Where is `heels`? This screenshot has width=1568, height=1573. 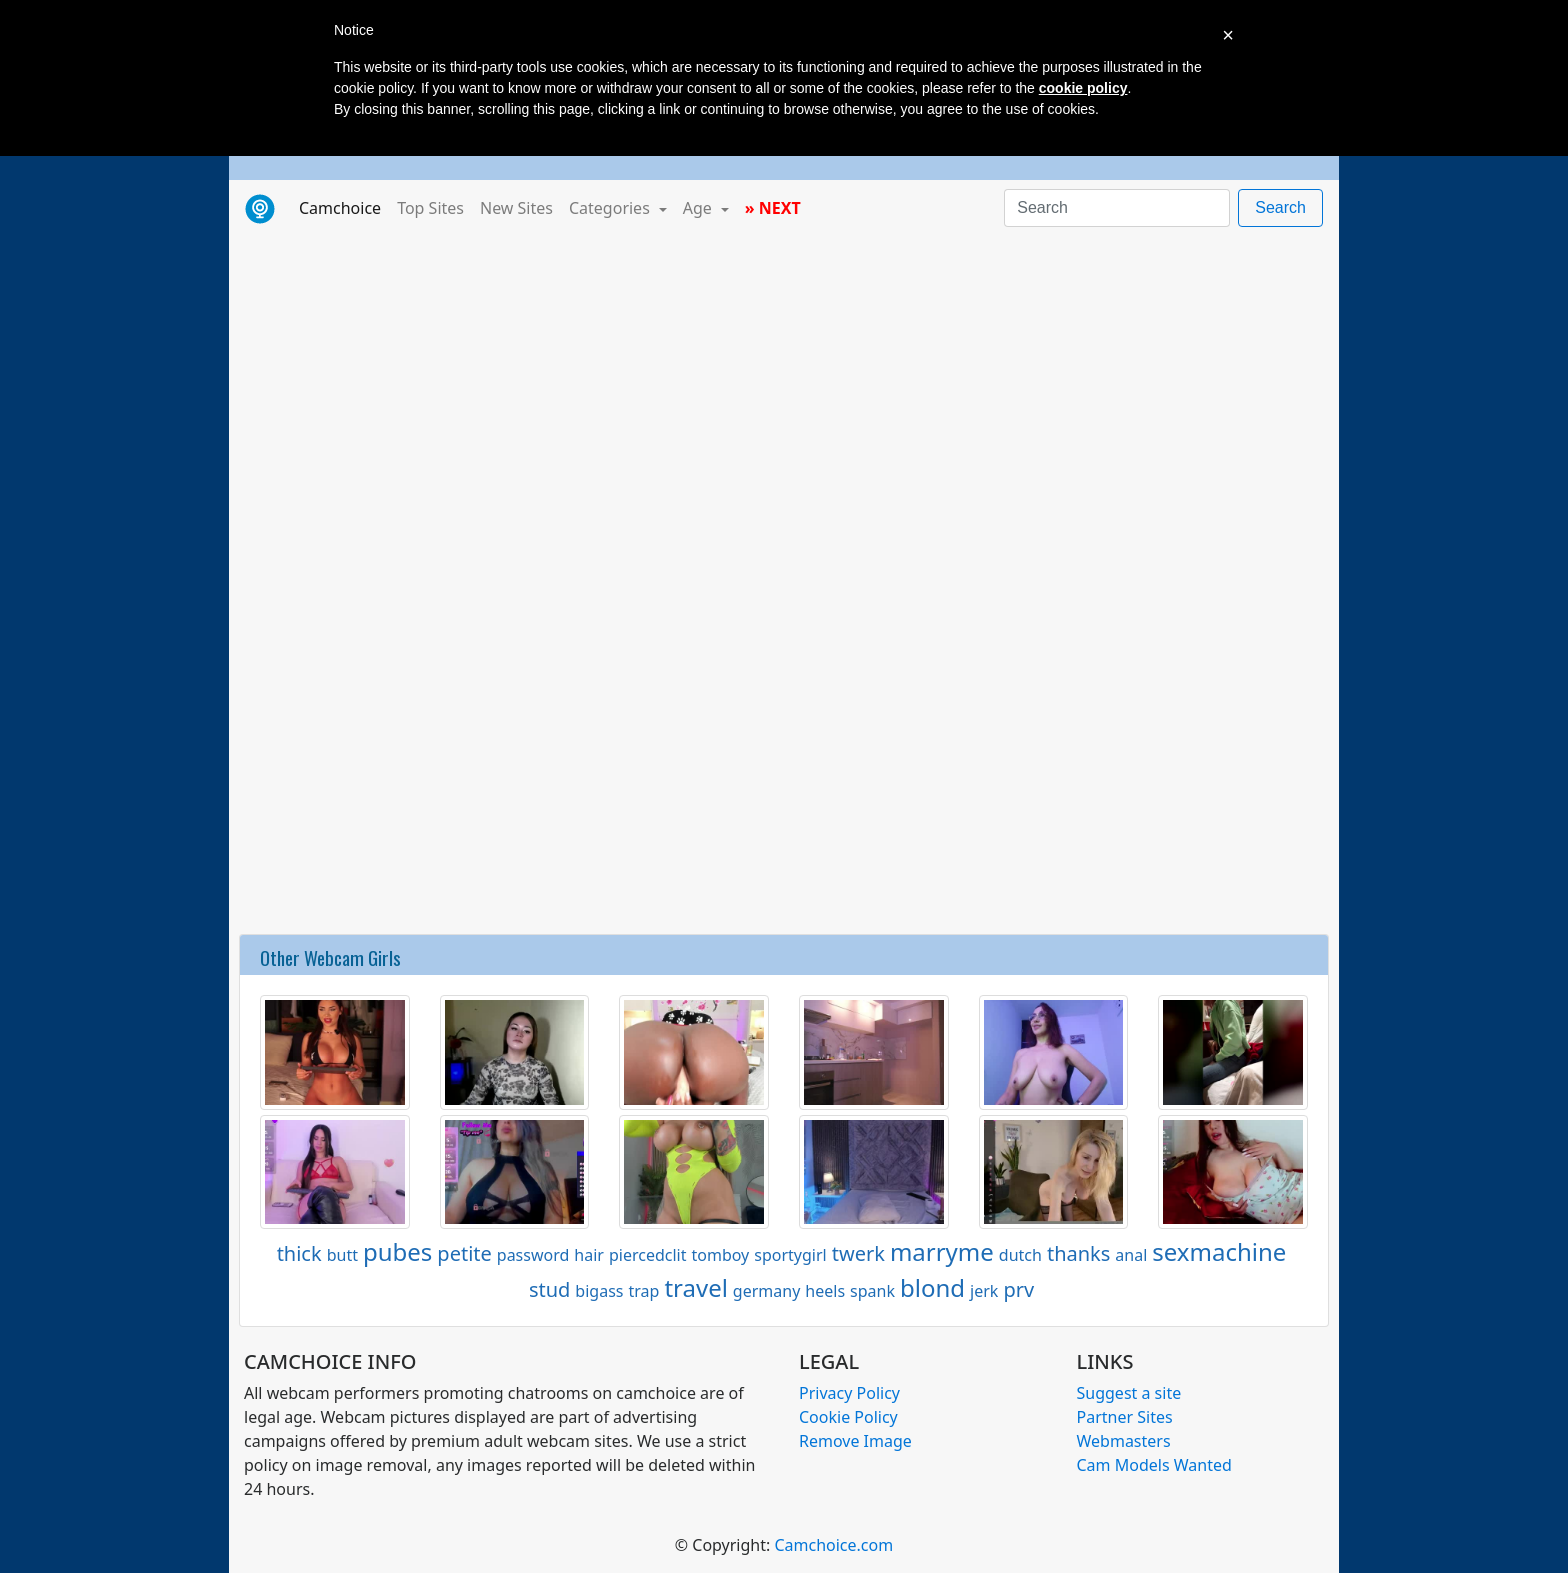 heels is located at coordinates (825, 1291).